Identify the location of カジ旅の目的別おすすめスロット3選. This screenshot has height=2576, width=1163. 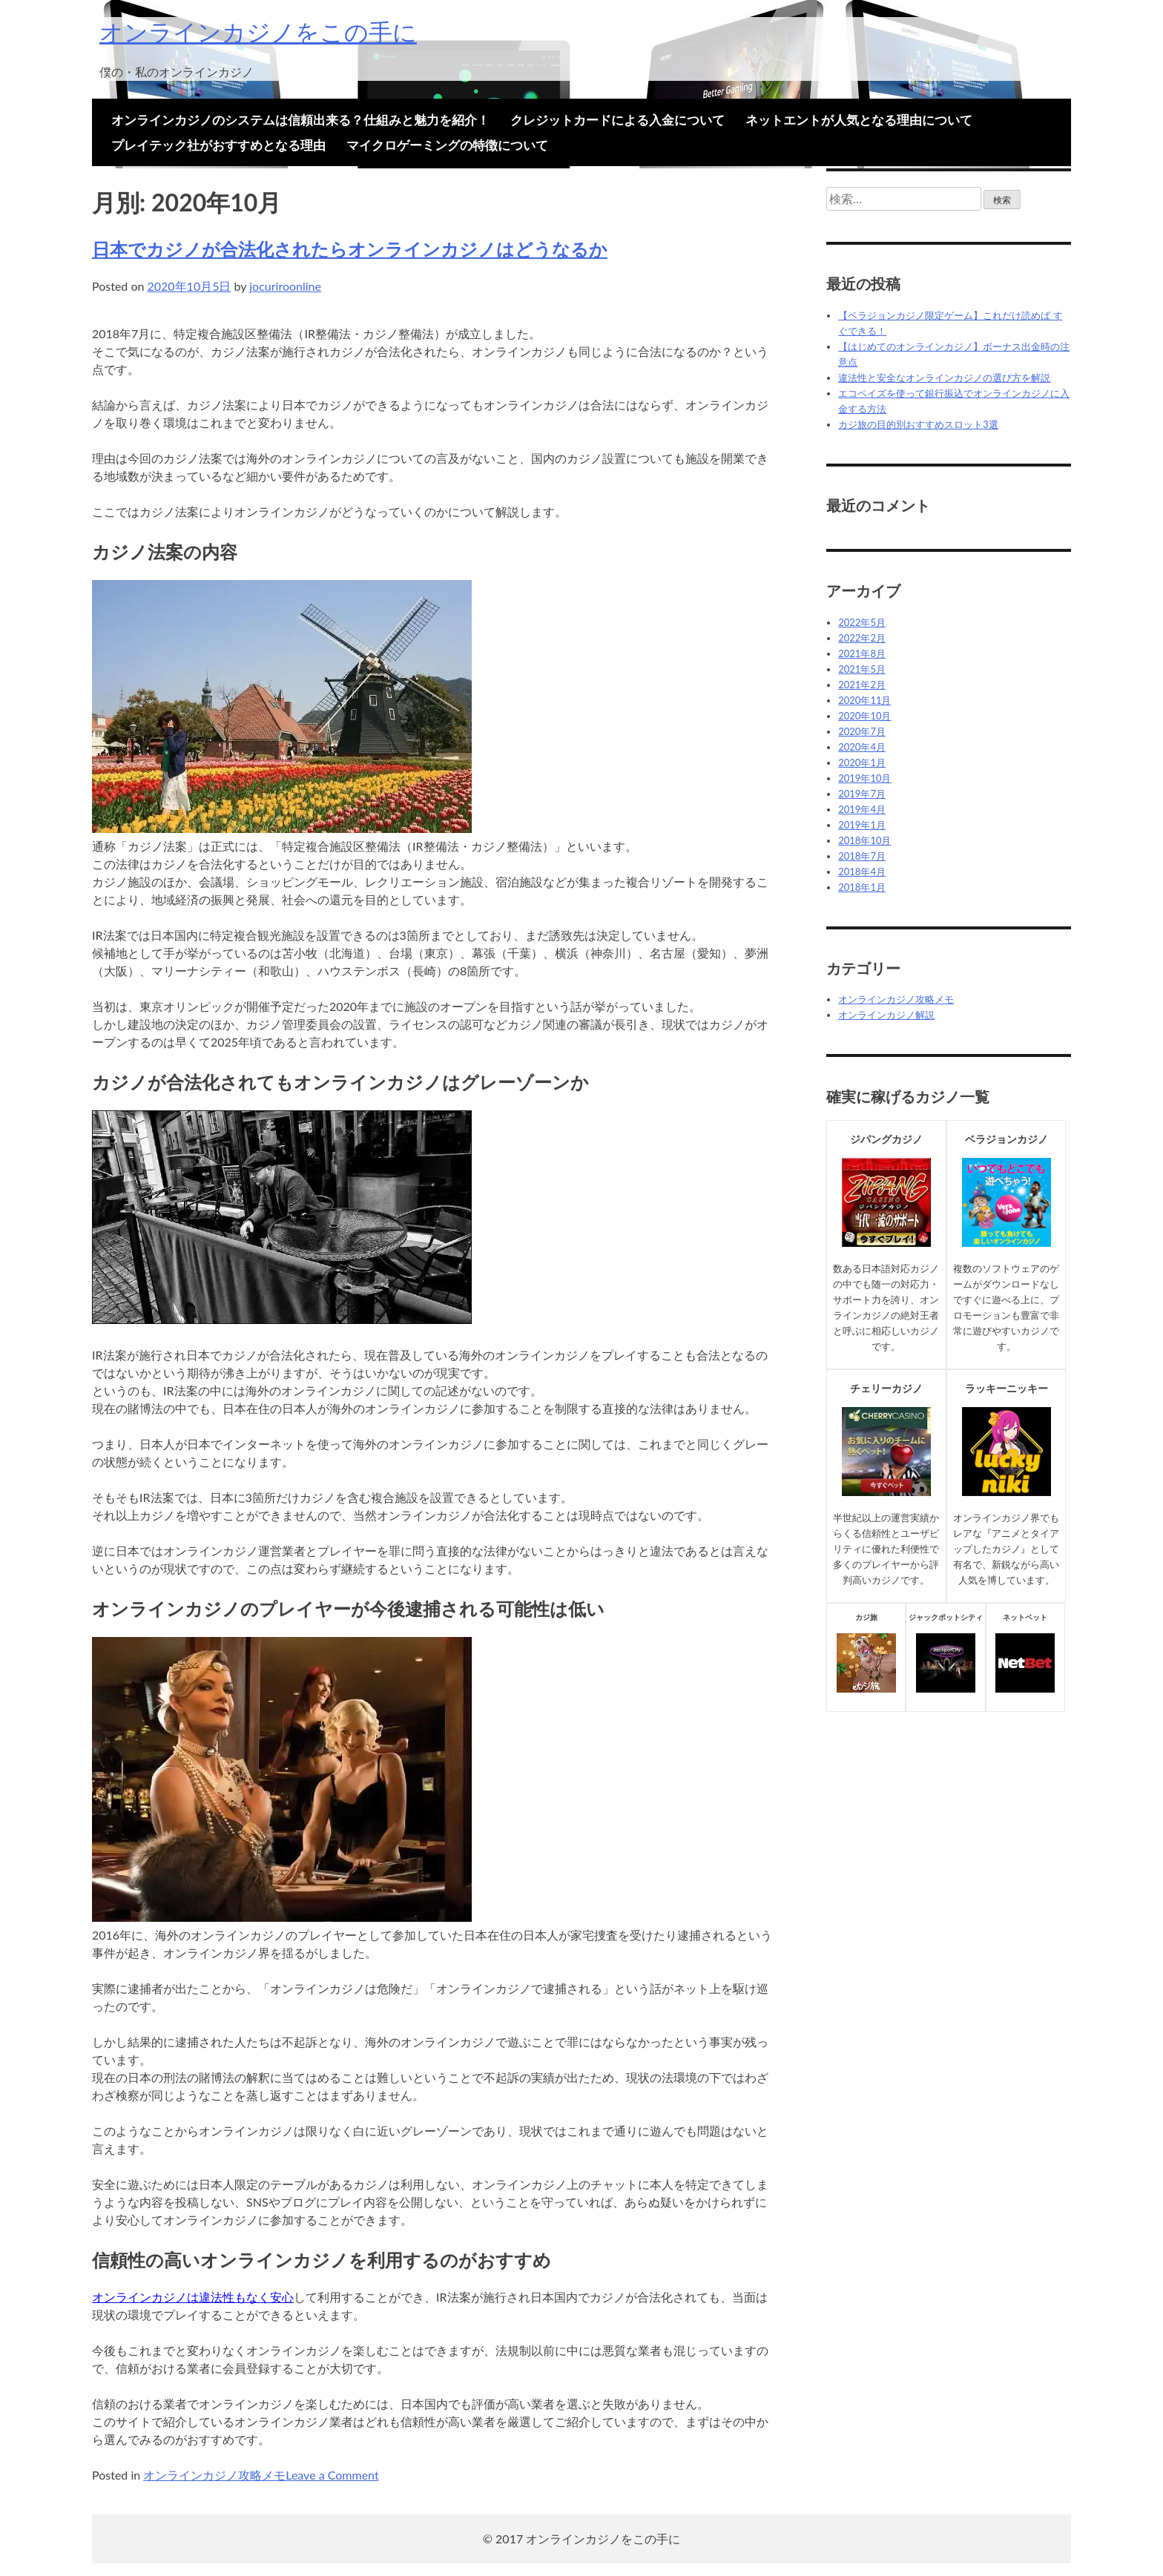
(918, 424).